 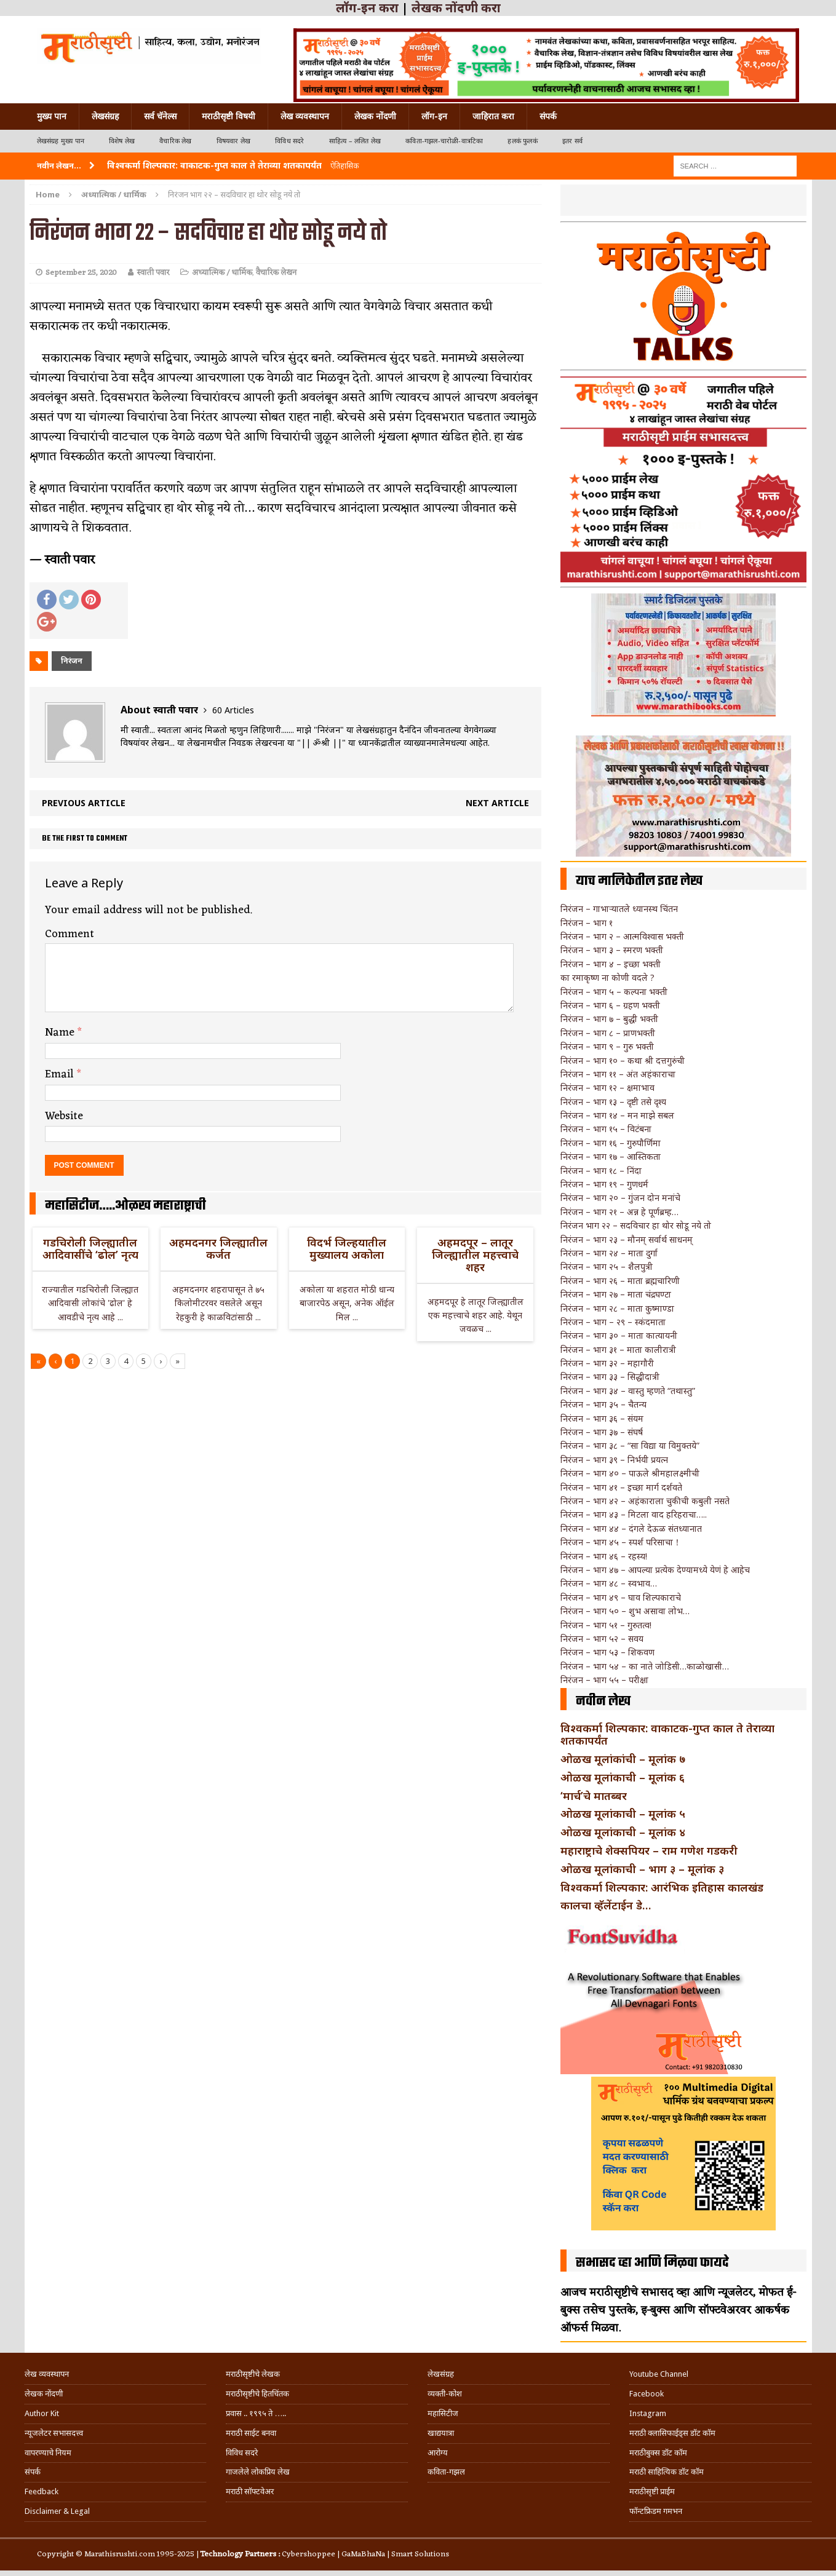 What do you see at coordinates (611, 950) in the screenshot?
I see `निरंजन – भाग ३ – स्मरण भक्ती` at bounding box center [611, 950].